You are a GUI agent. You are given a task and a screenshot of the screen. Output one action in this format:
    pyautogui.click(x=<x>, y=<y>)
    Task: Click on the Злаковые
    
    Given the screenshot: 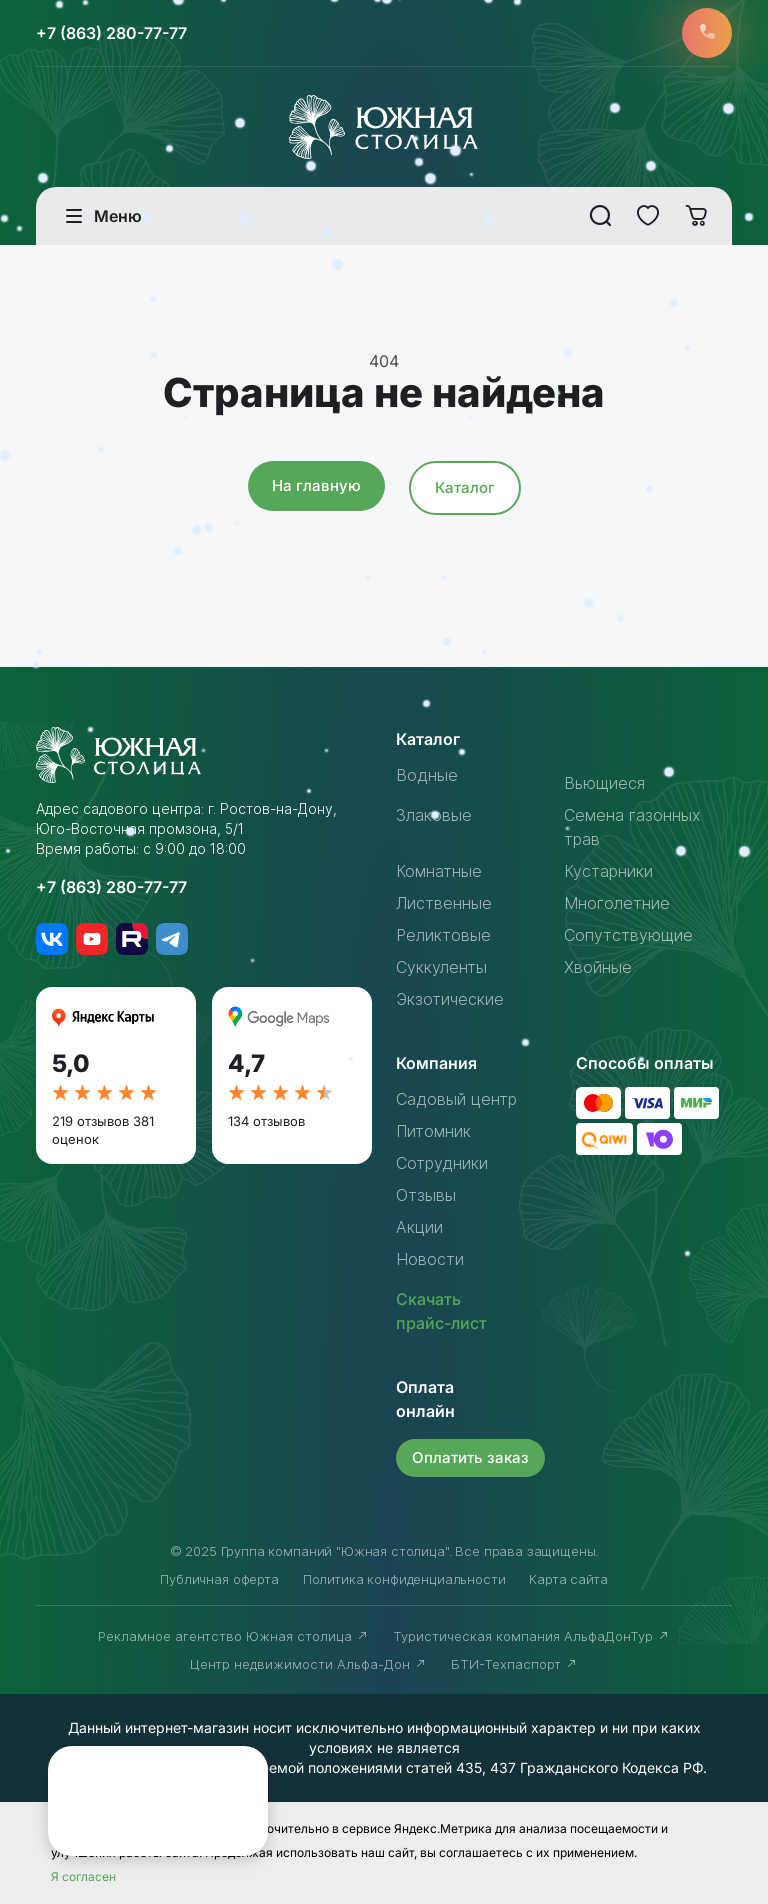 What is the action you would take?
    pyautogui.click(x=434, y=815)
    